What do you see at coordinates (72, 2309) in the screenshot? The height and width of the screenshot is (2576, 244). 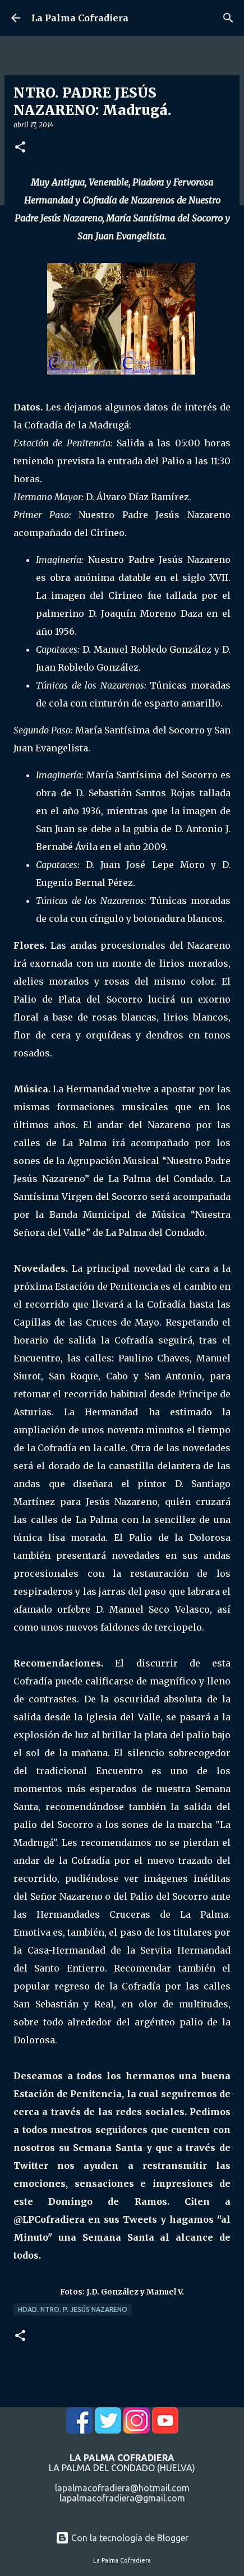 I see `Hdad. Ntro. P. Jesús Nazareno` at bounding box center [72, 2309].